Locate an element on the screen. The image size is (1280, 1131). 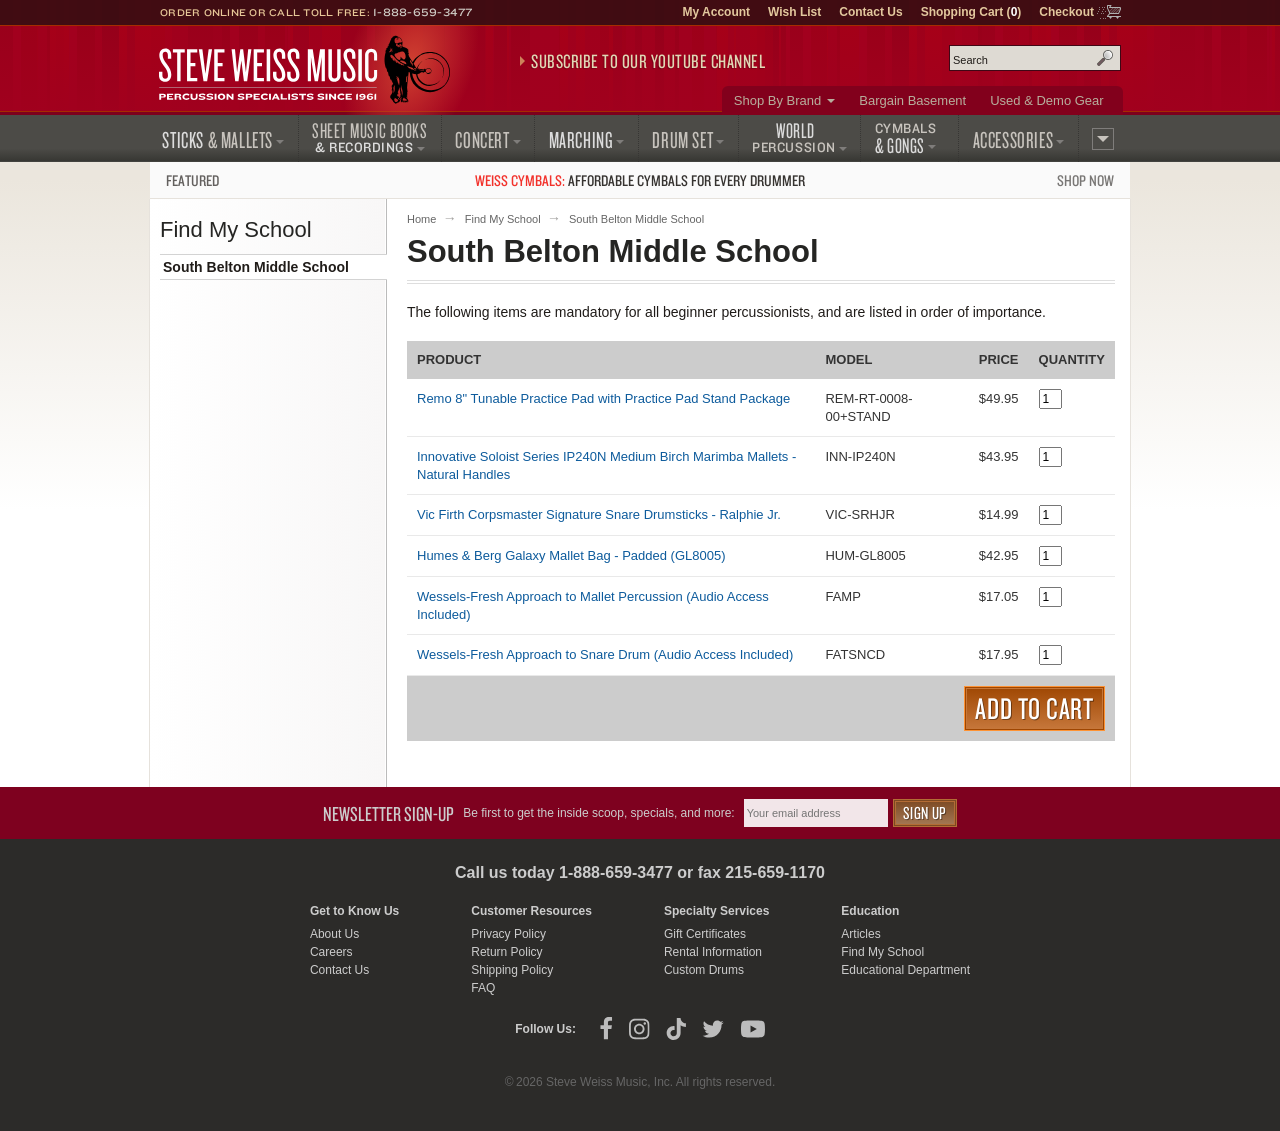
Remo 8" Tunable Practice Pad with Practice Pad Stand Package is located at coordinates (603, 398).